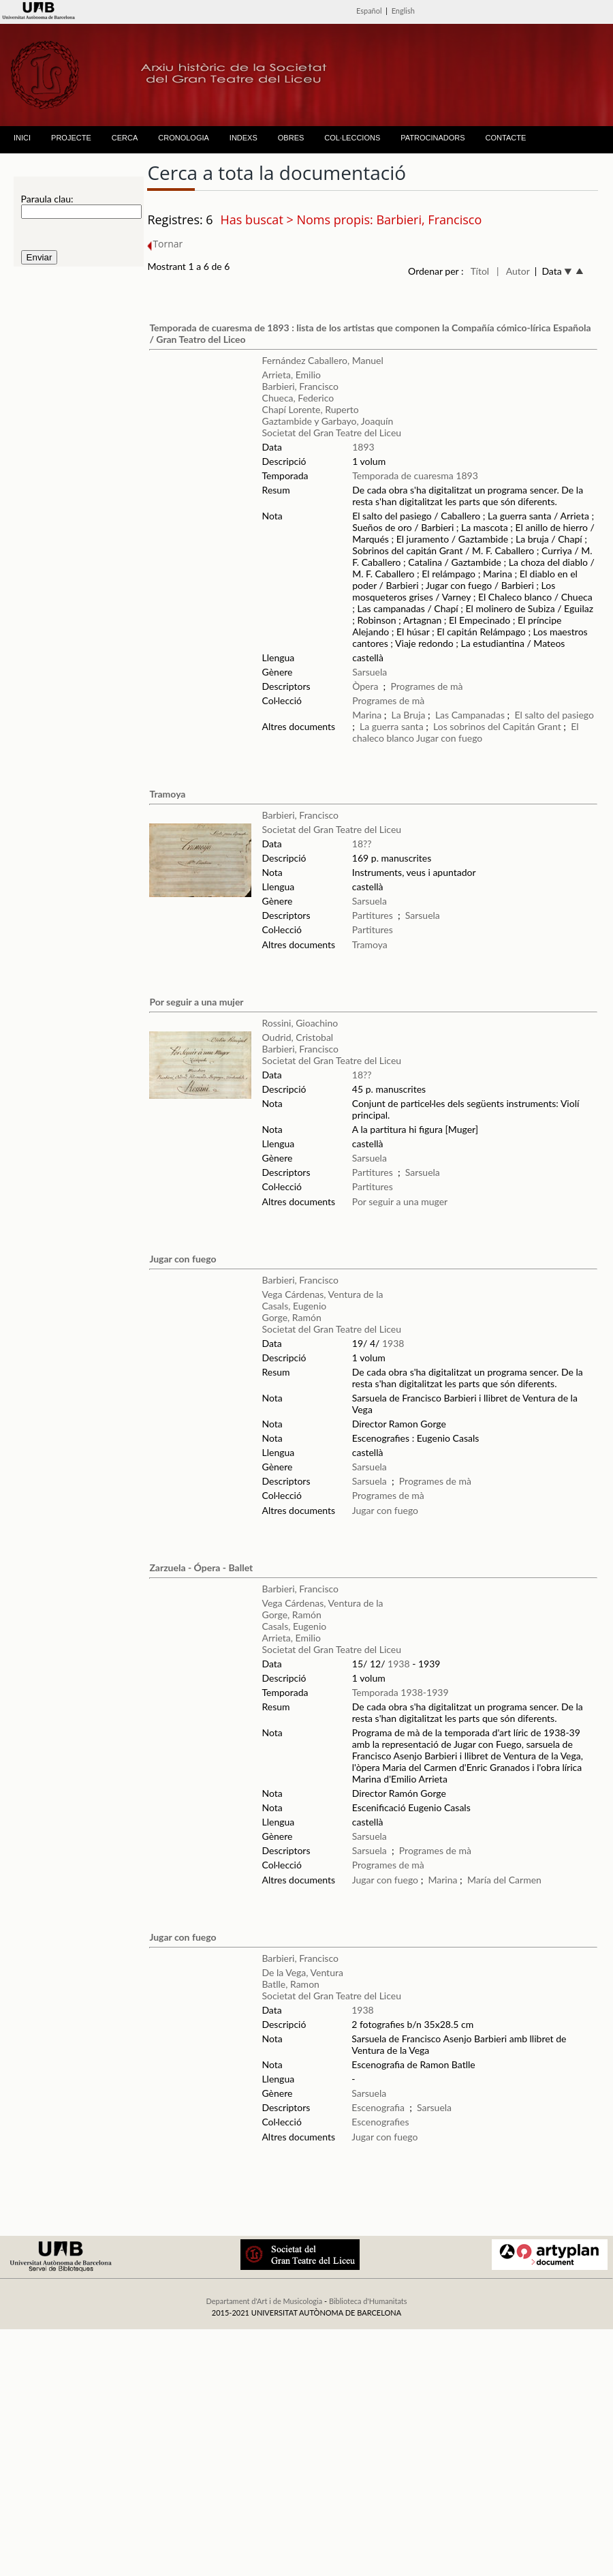 This screenshot has width=613, height=2576. I want to click on Sarsuela, so click(369, 672).